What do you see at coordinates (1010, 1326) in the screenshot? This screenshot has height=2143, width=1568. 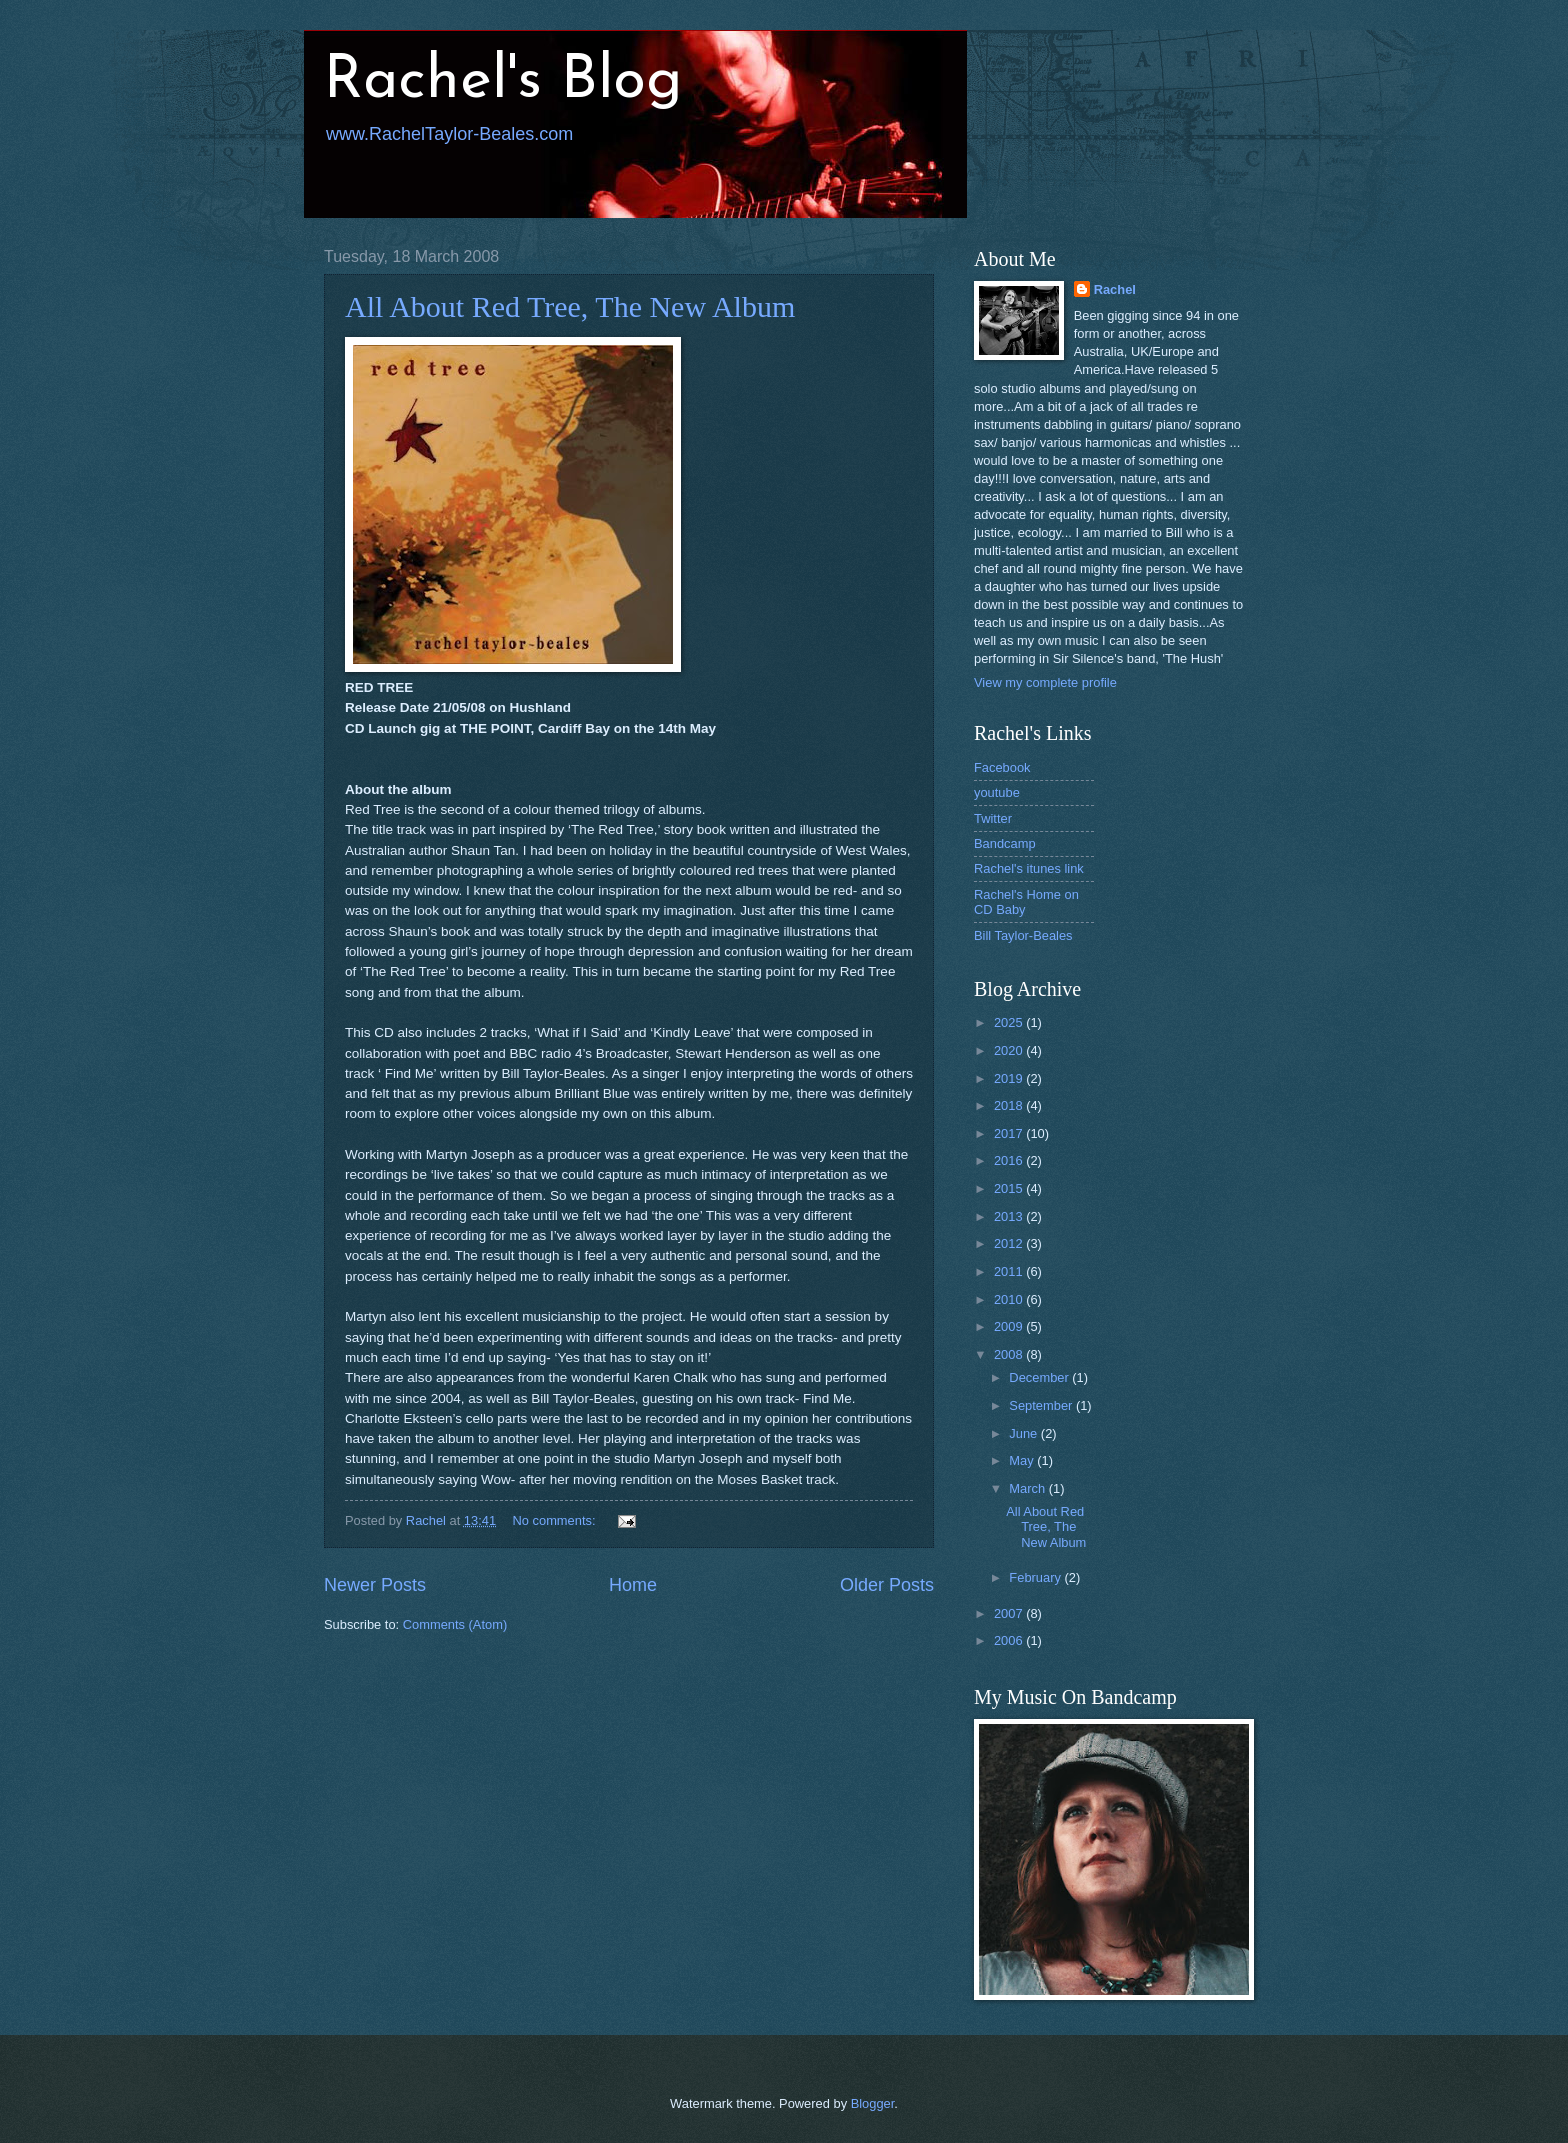 I see `2009` at bounding box center [1010, 1326].